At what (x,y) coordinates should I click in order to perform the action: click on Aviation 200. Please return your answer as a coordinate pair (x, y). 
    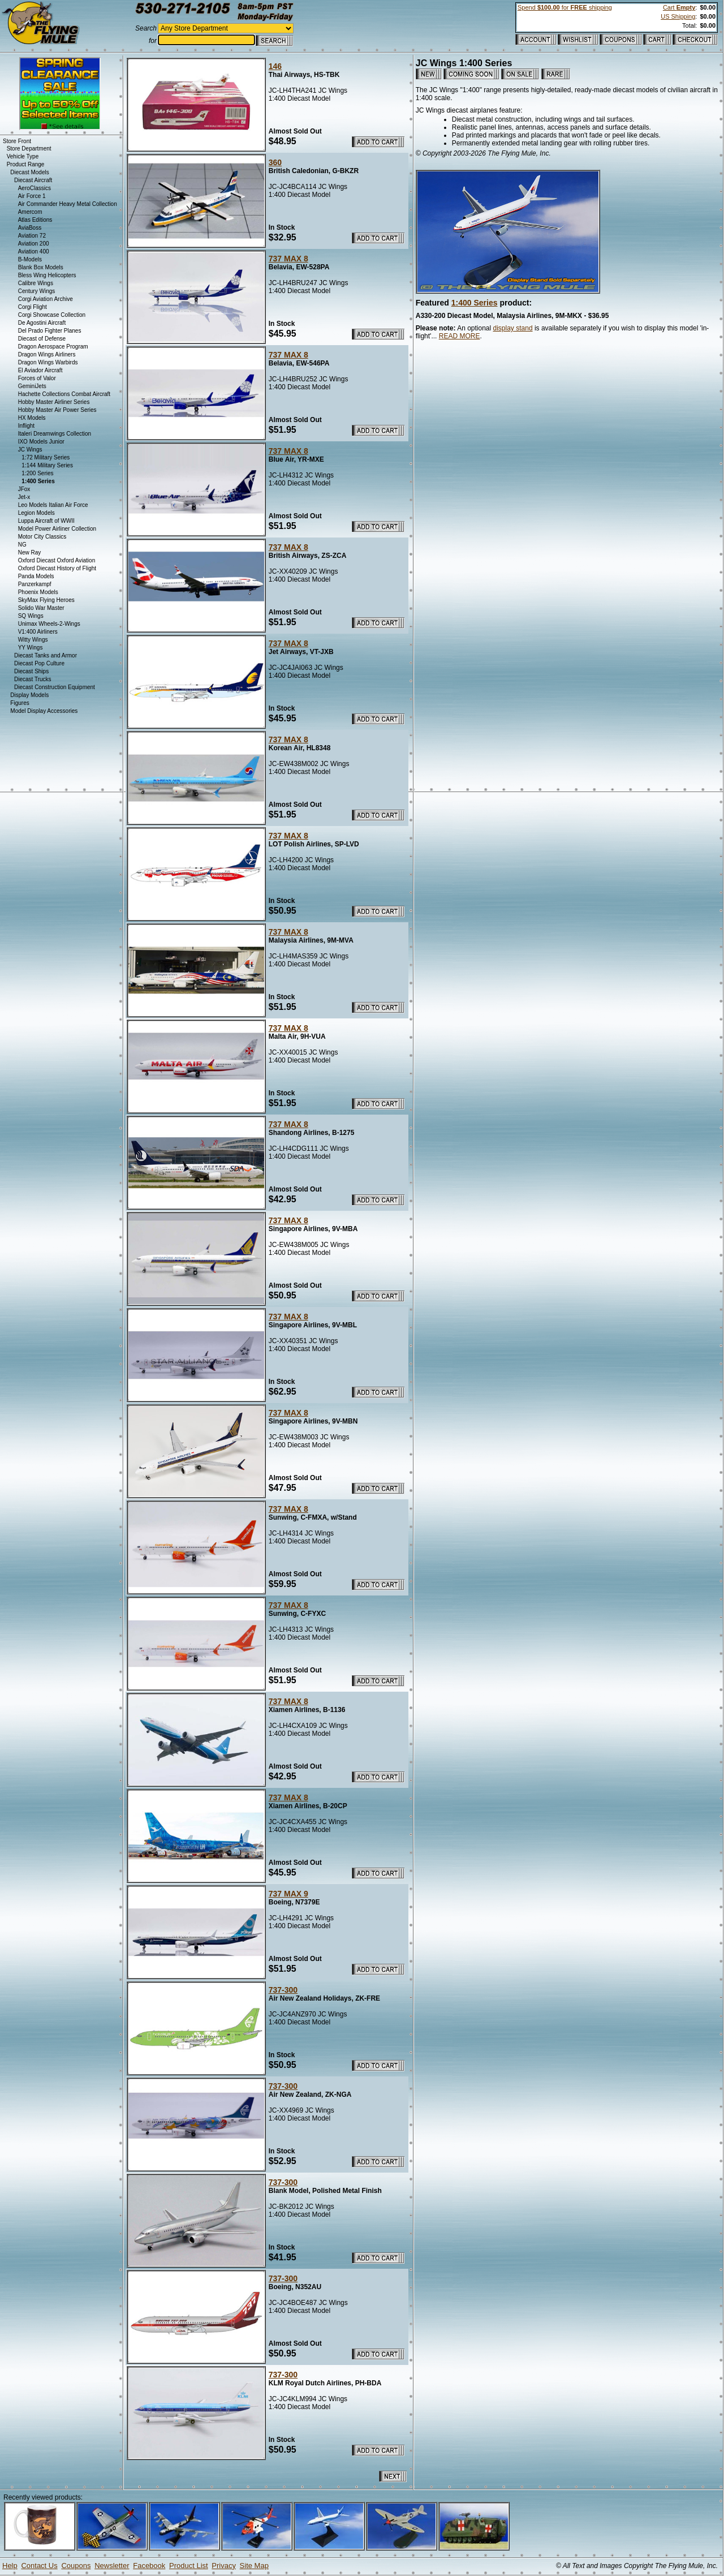
    Looking at the image, I should click on (33, 243).